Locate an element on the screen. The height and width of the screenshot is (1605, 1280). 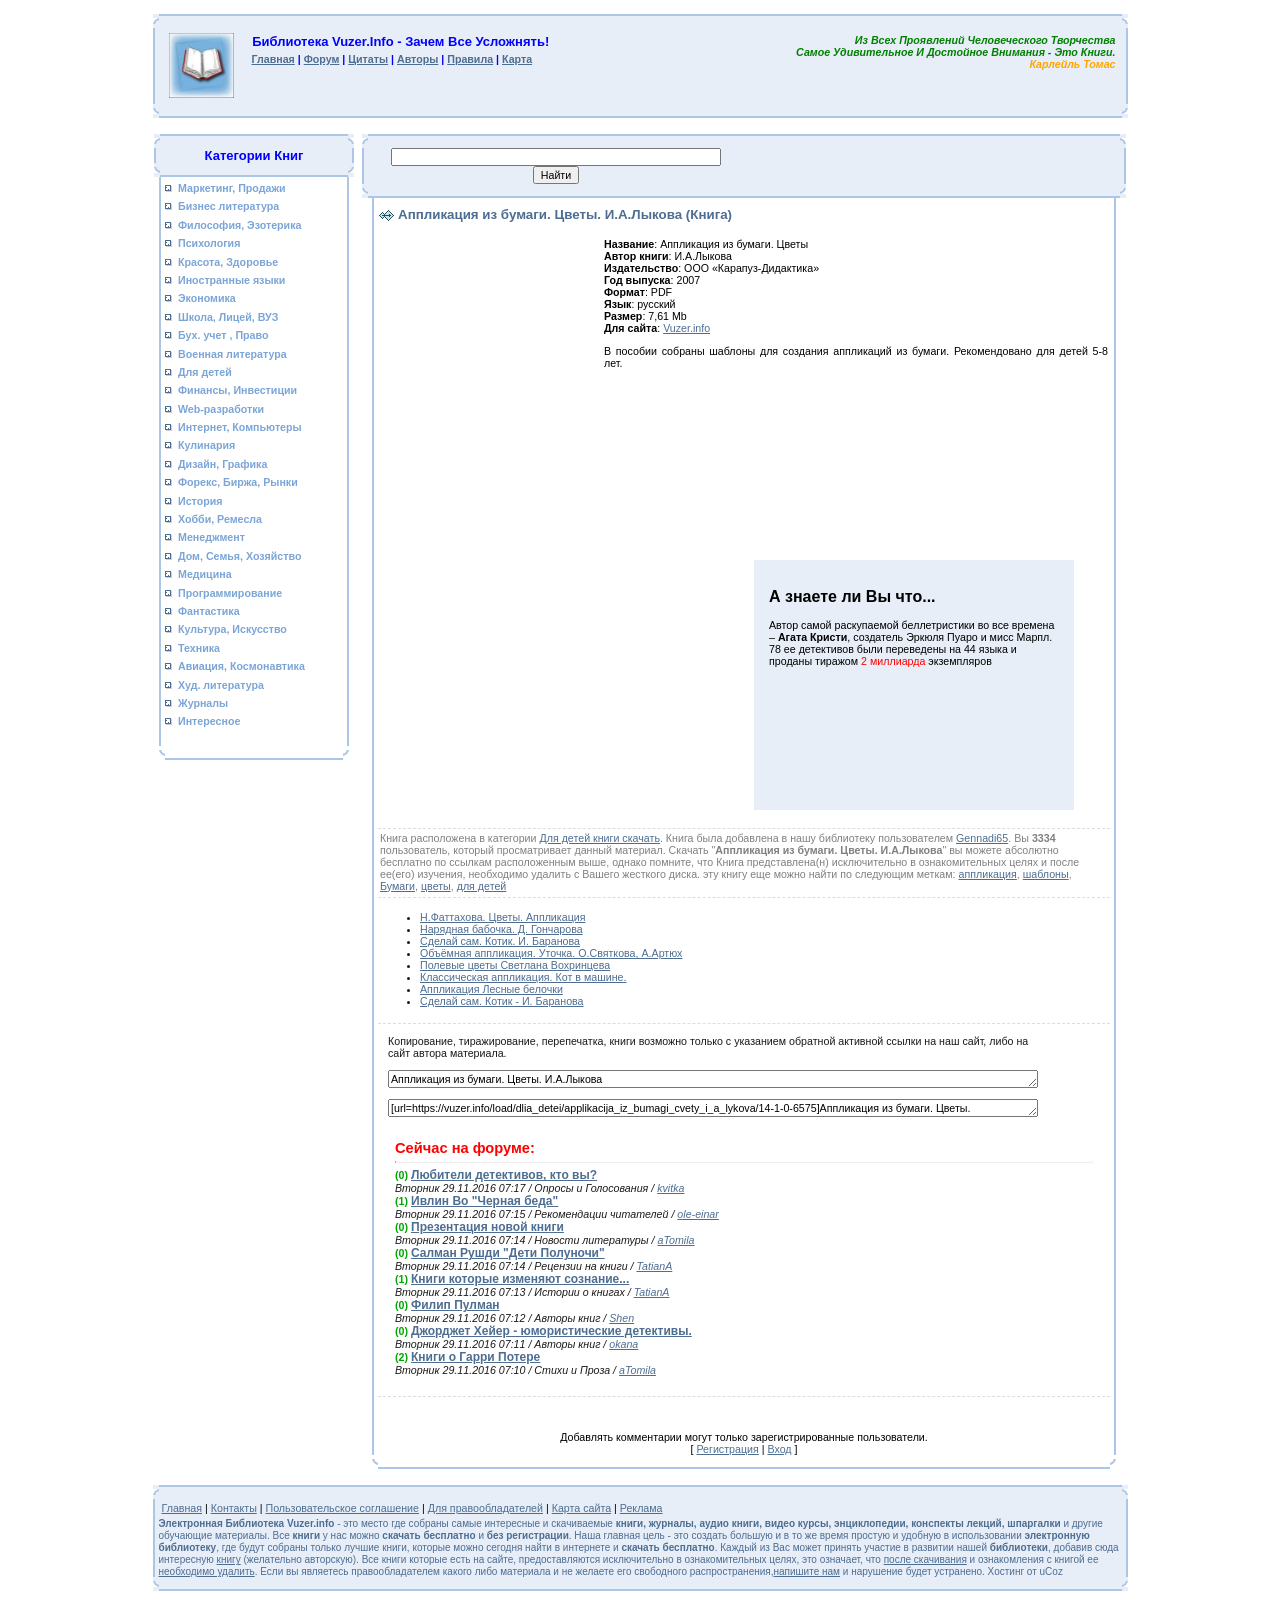
для детей is located at coordinates (482, 886).